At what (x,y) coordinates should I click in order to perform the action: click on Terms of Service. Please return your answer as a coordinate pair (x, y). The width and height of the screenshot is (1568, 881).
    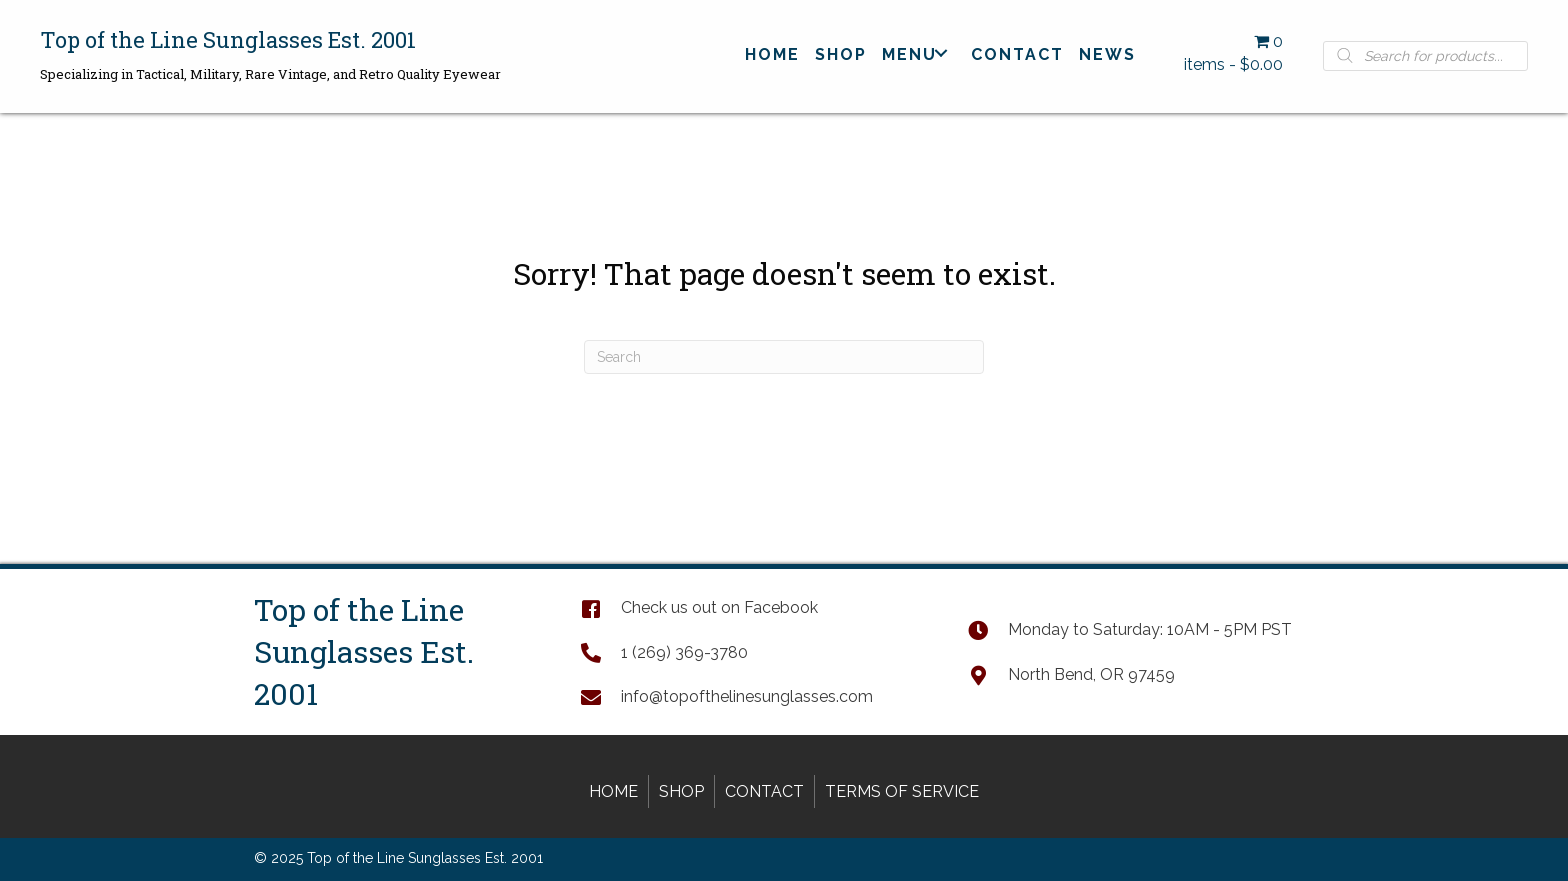
    Looking at the image, I should click on (902, 791).